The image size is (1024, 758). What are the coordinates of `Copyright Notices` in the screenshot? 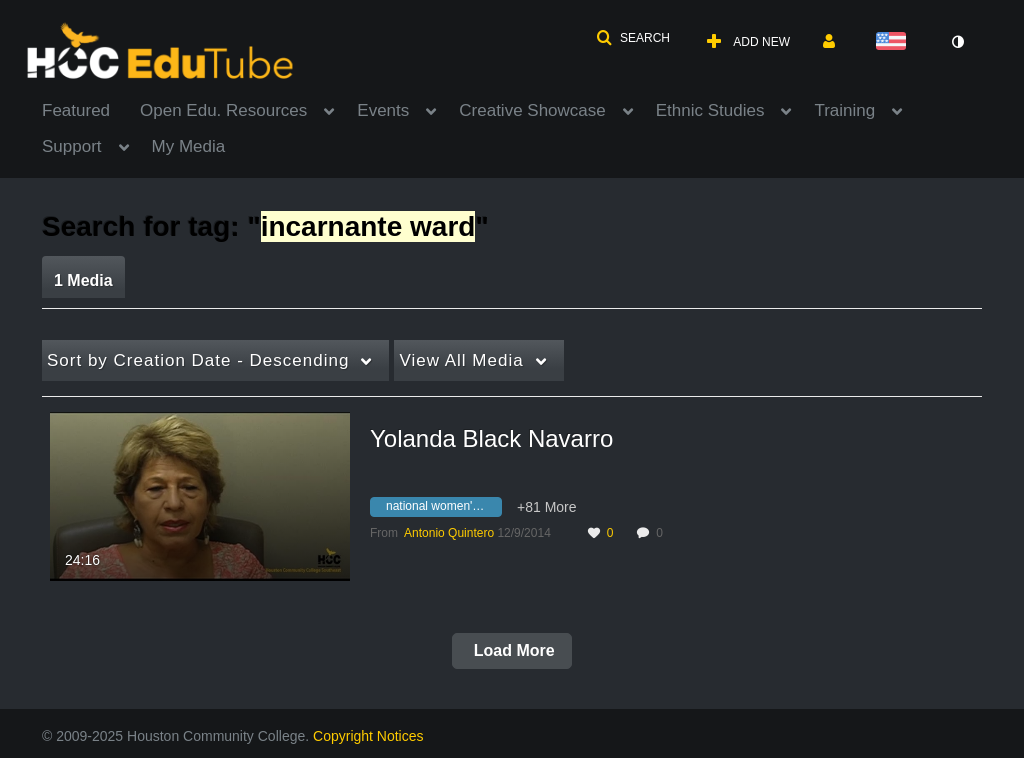 It's located at (368, 736).